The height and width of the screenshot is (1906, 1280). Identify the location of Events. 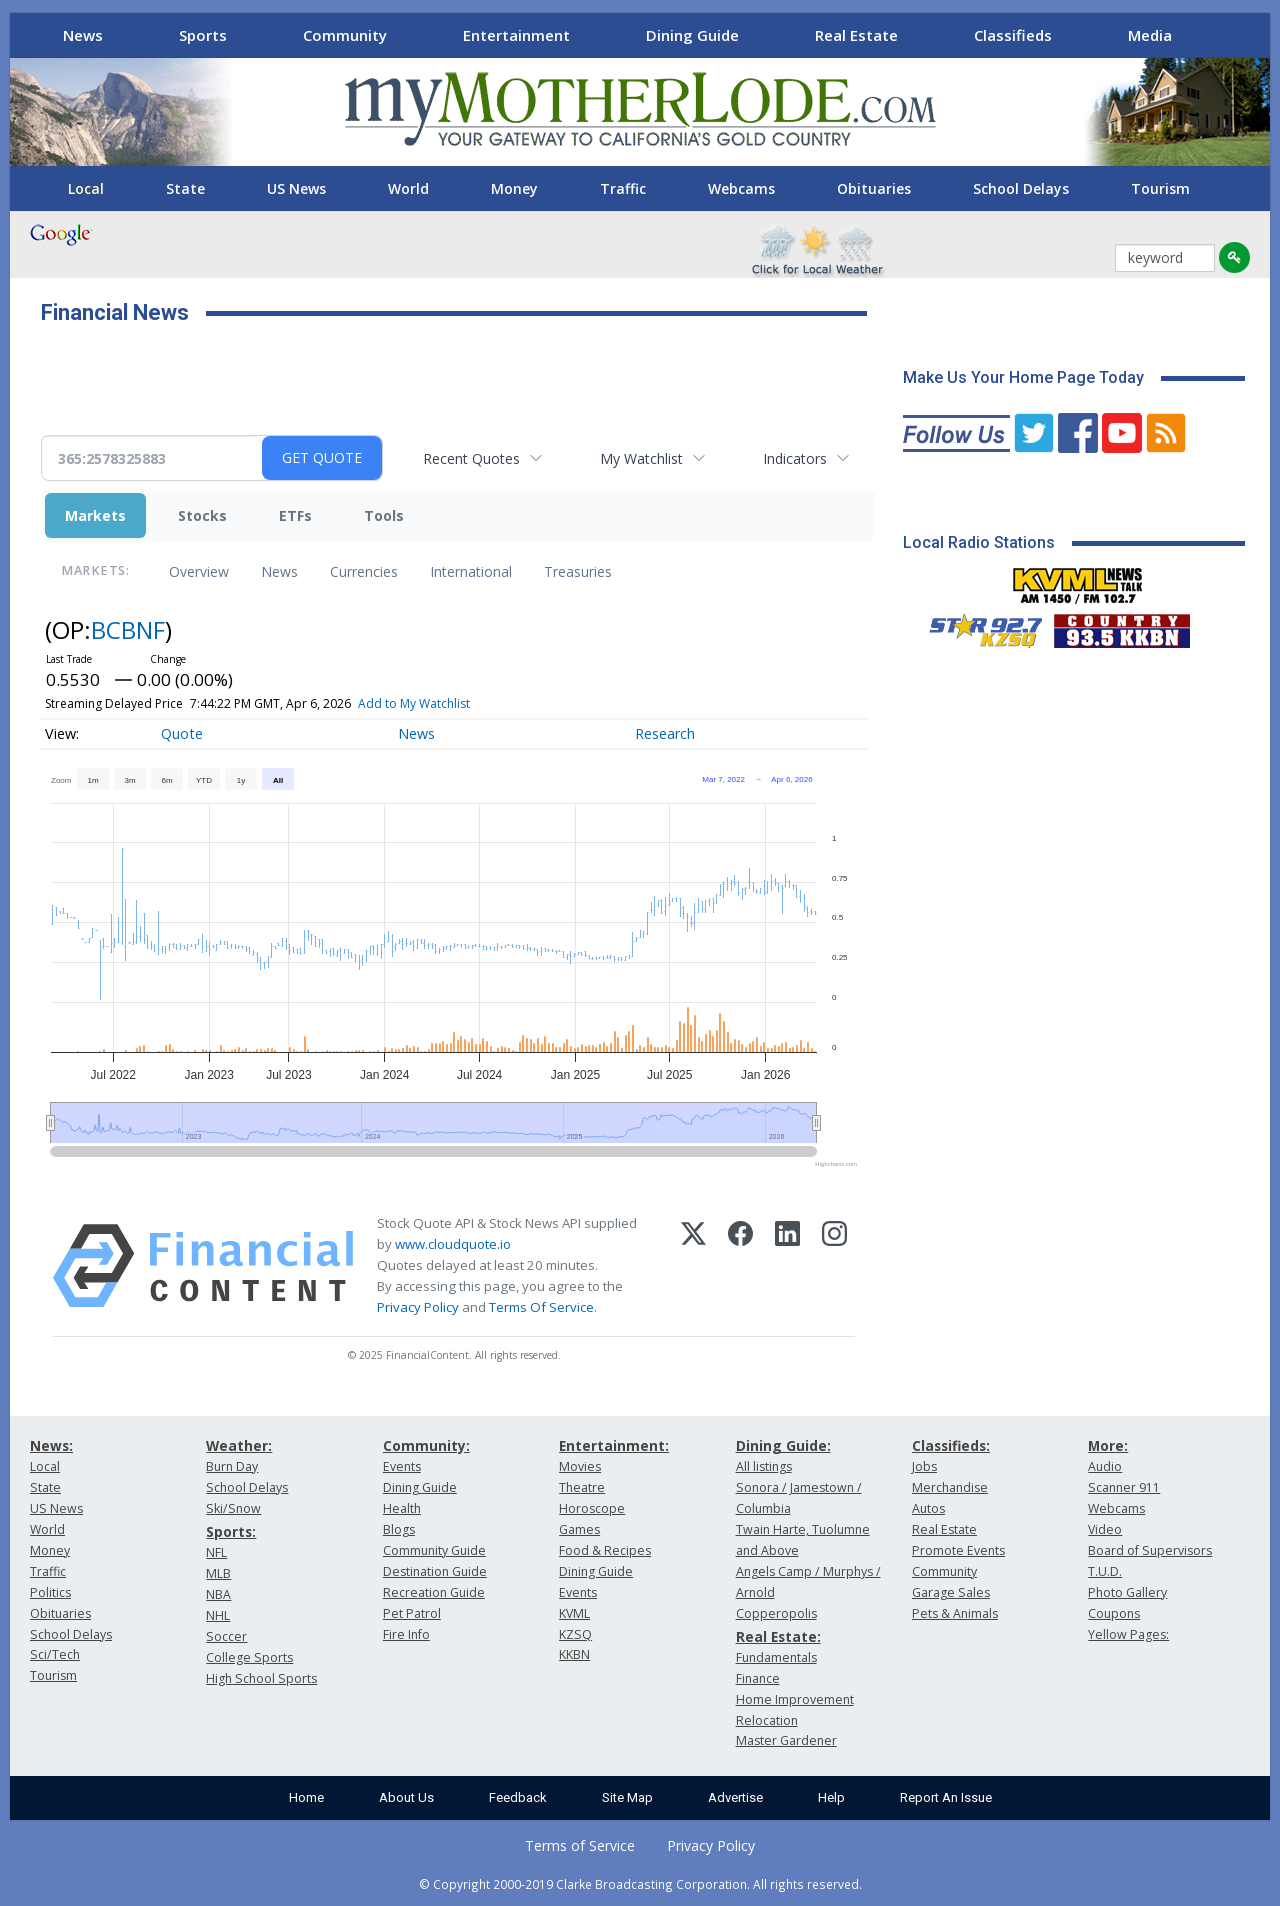
(402, 1466).